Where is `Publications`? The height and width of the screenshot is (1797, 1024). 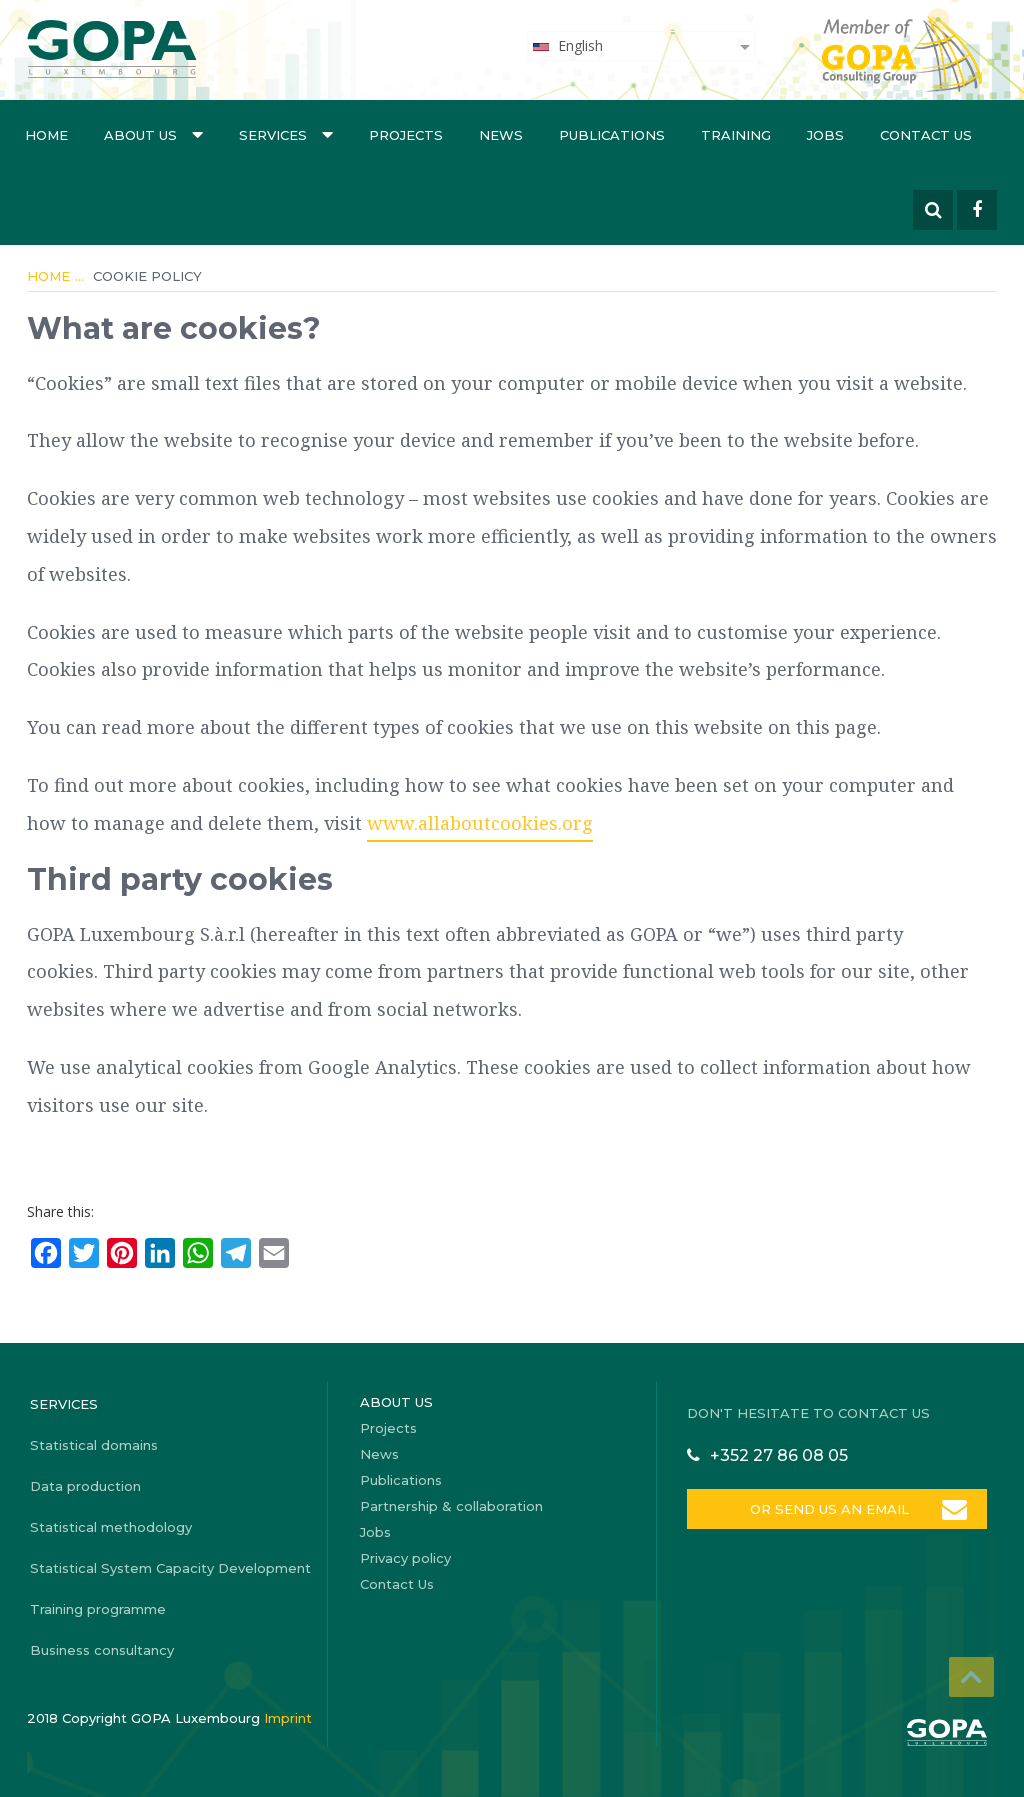 Publications is located at coordinates (612, 135).